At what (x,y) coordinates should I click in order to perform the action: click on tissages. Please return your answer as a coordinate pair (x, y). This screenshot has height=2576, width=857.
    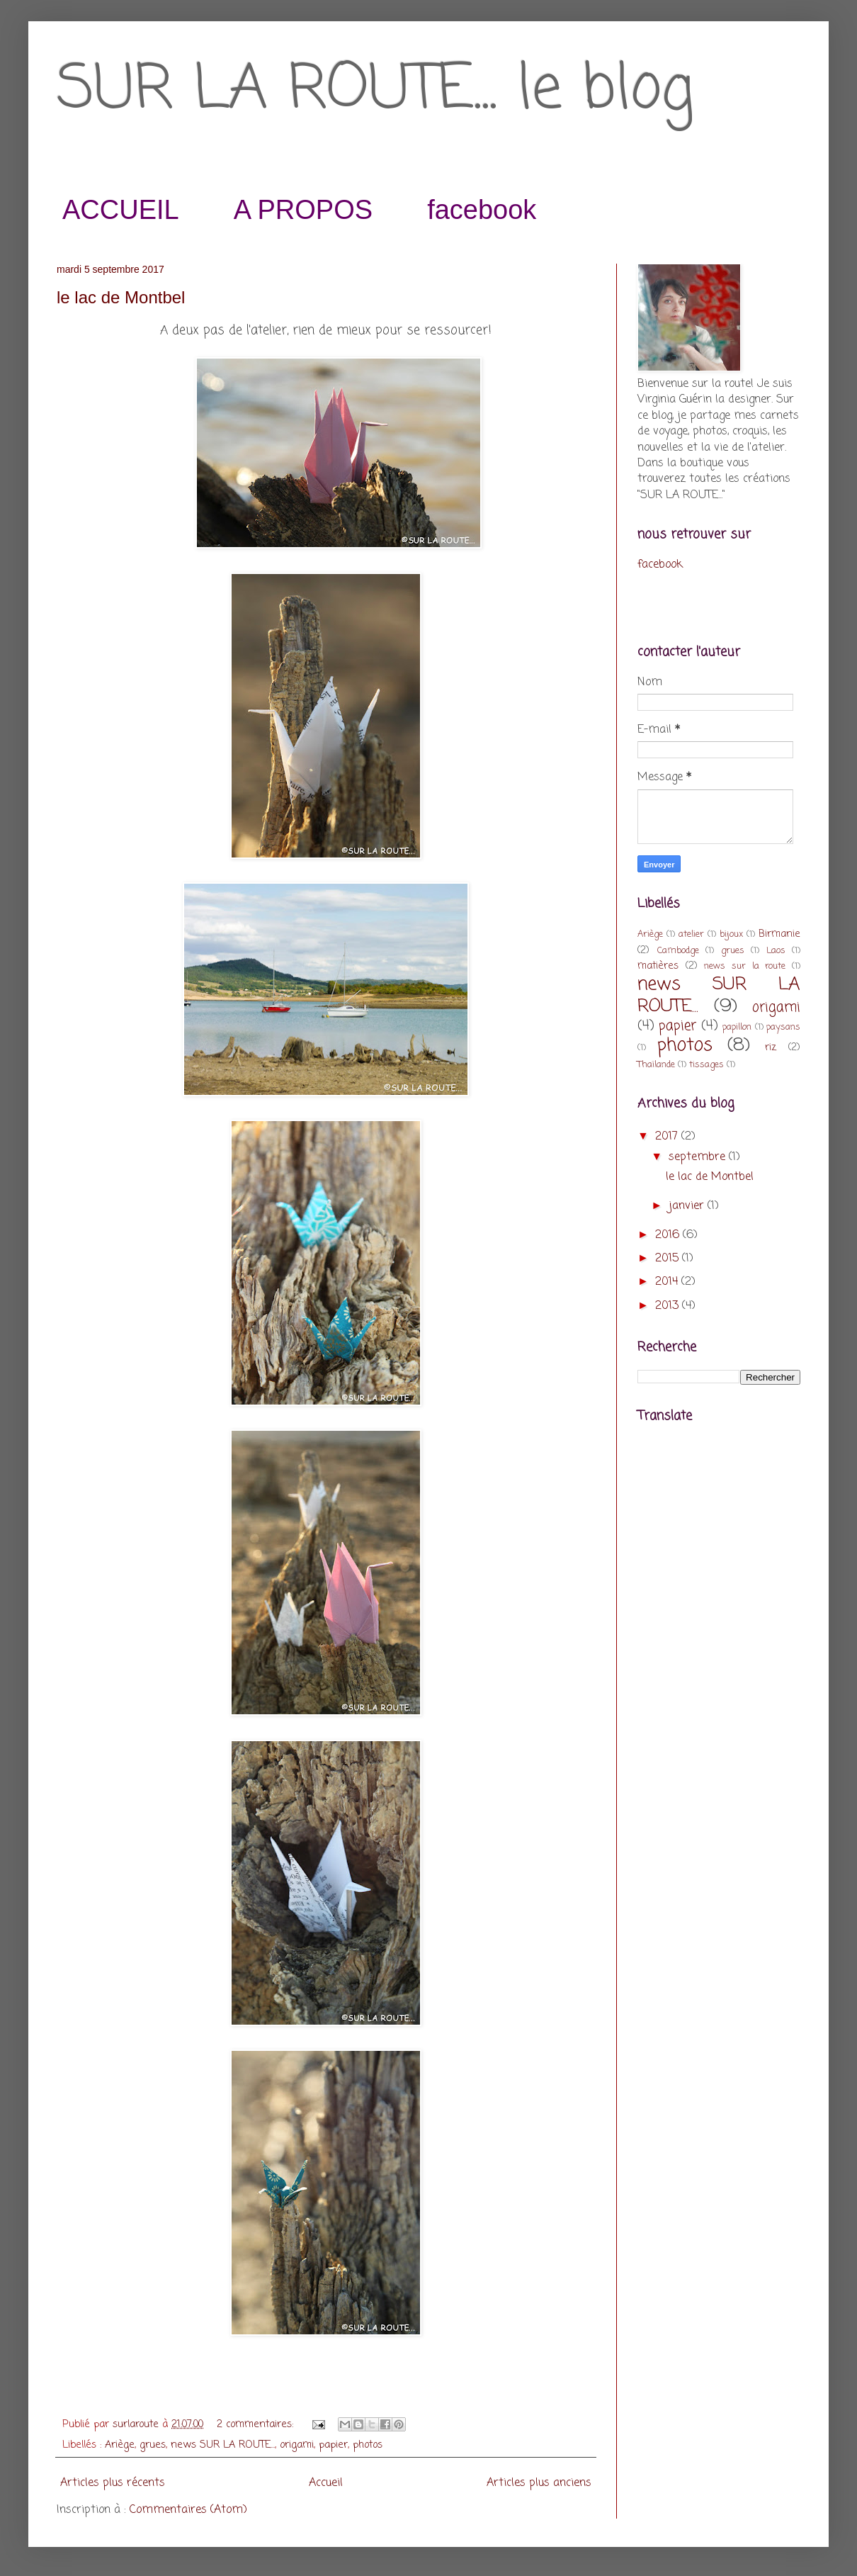
    Looking at the image, I should click on (706, 1065).